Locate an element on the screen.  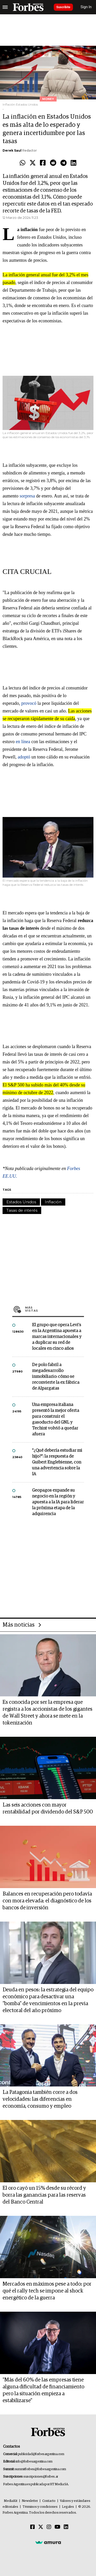
[Youtube] is located at coordinates (57, 2527).